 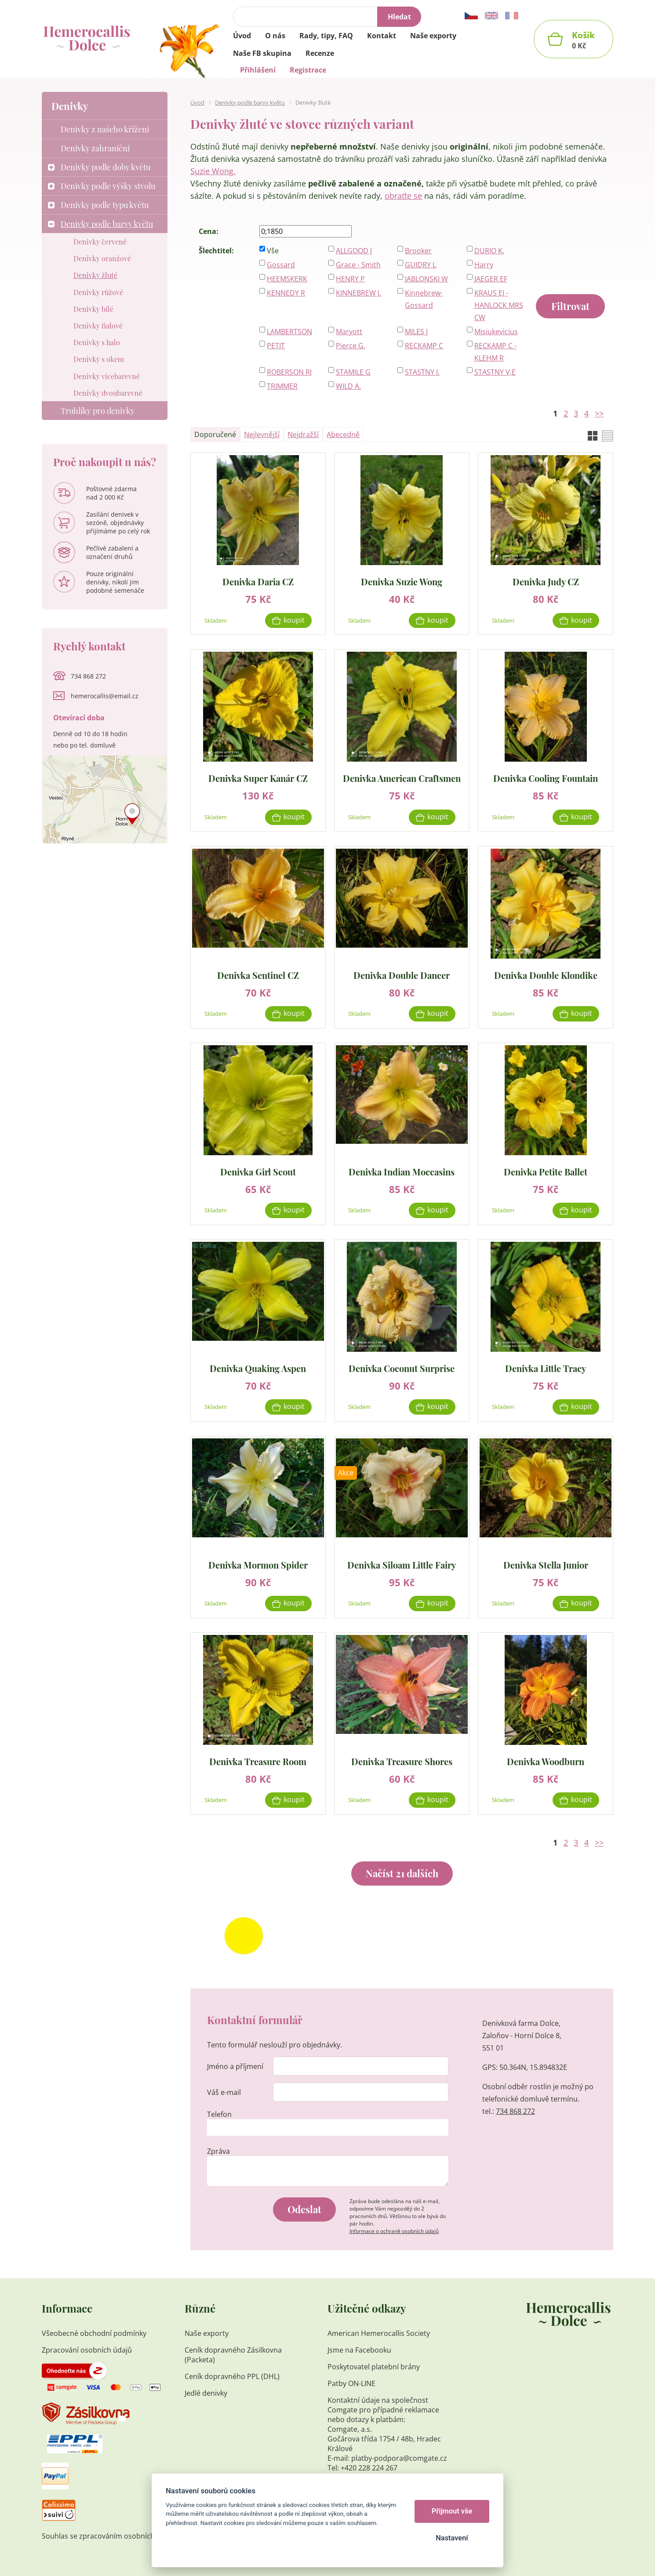 What do you see at coordinates (304, 2209) in the screenshot?
I see `Odeslat` at bounding box center [304, 2209].